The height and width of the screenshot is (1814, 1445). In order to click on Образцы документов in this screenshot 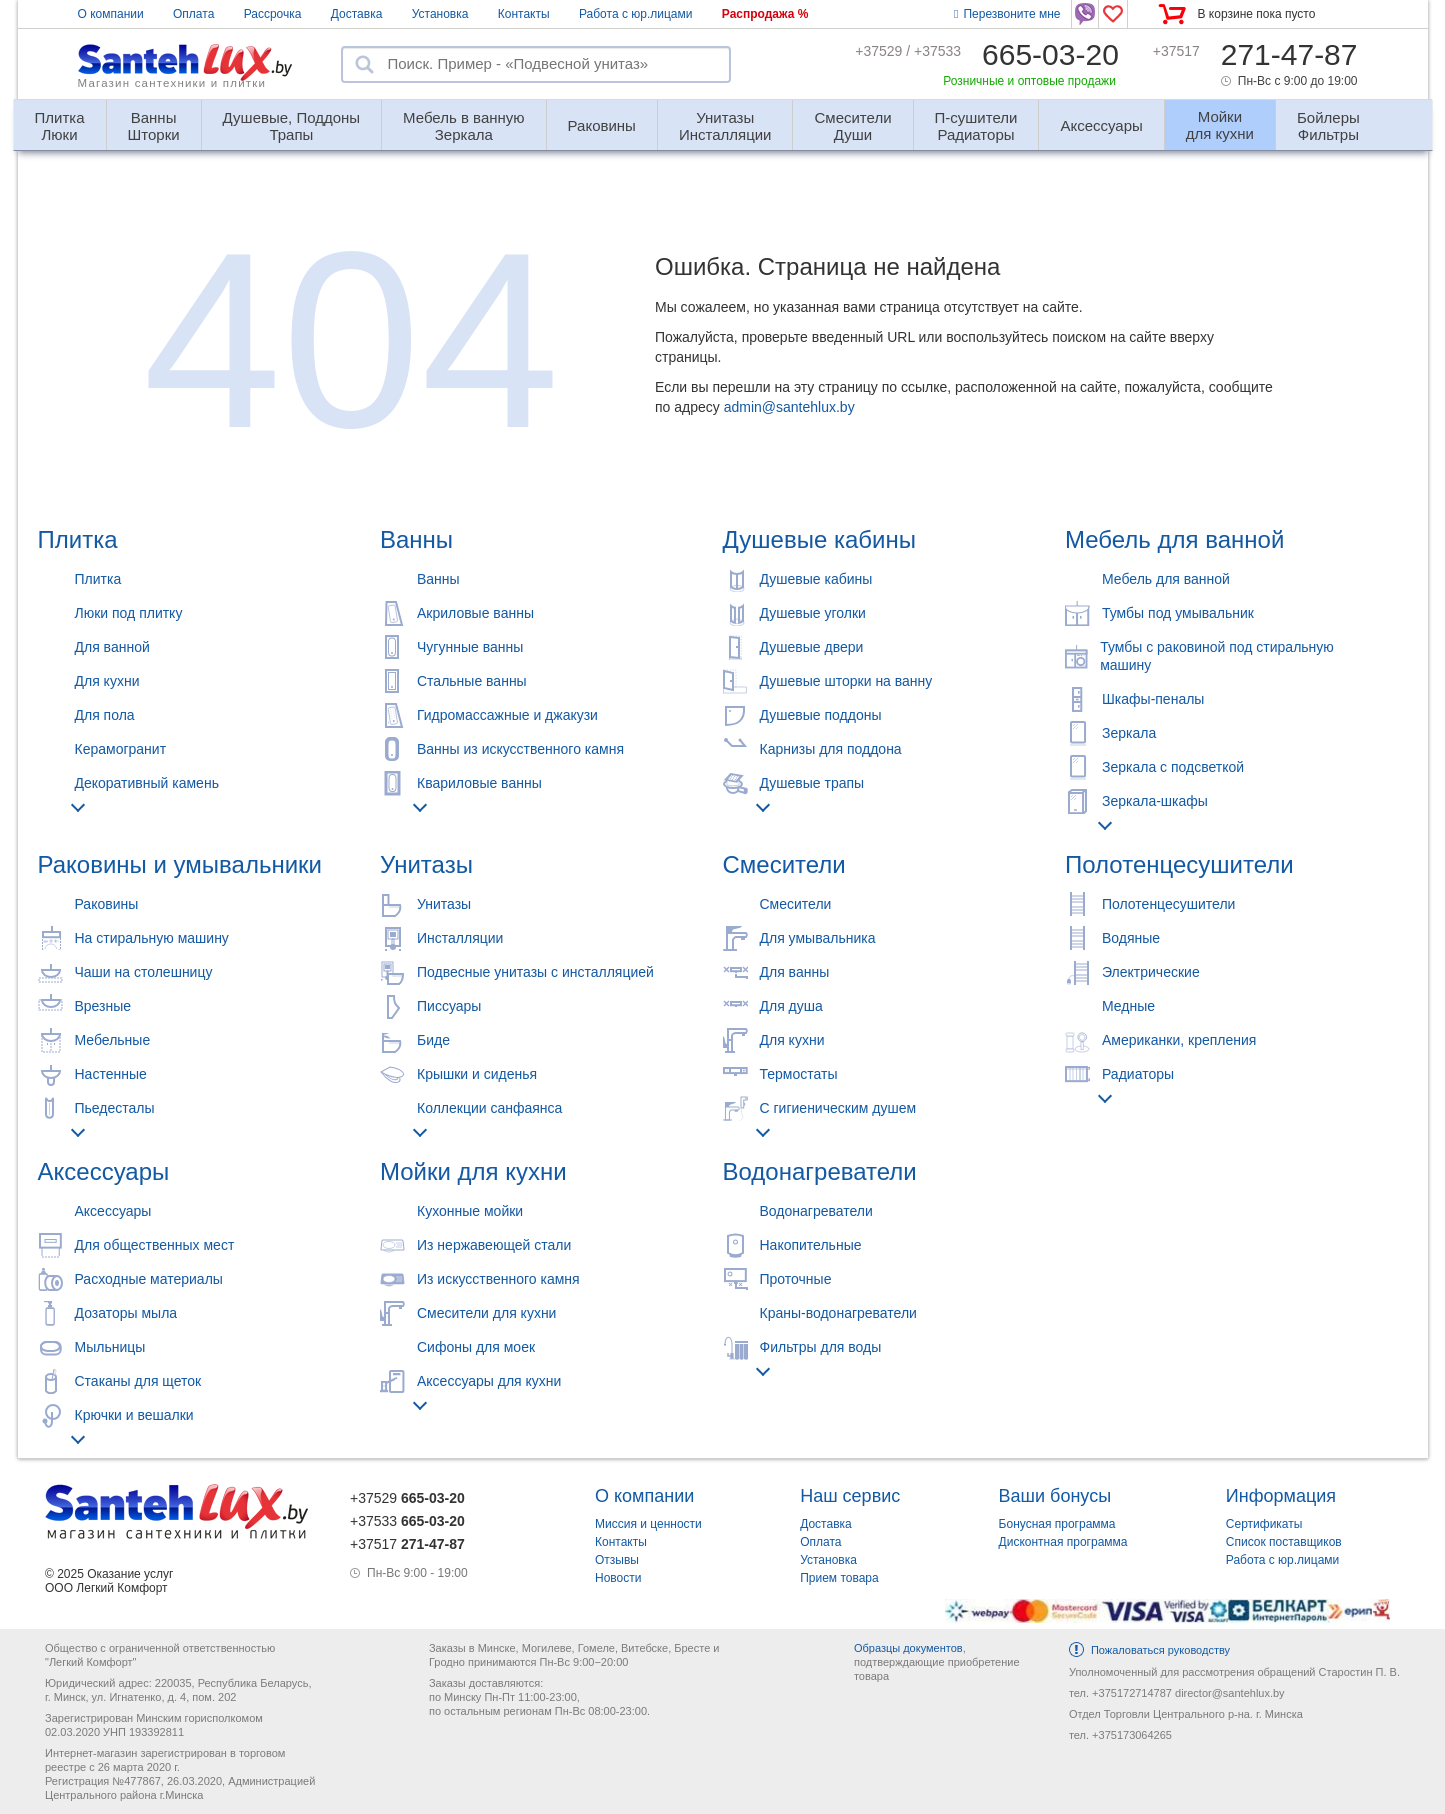, I will do `click(908, 1648)`.